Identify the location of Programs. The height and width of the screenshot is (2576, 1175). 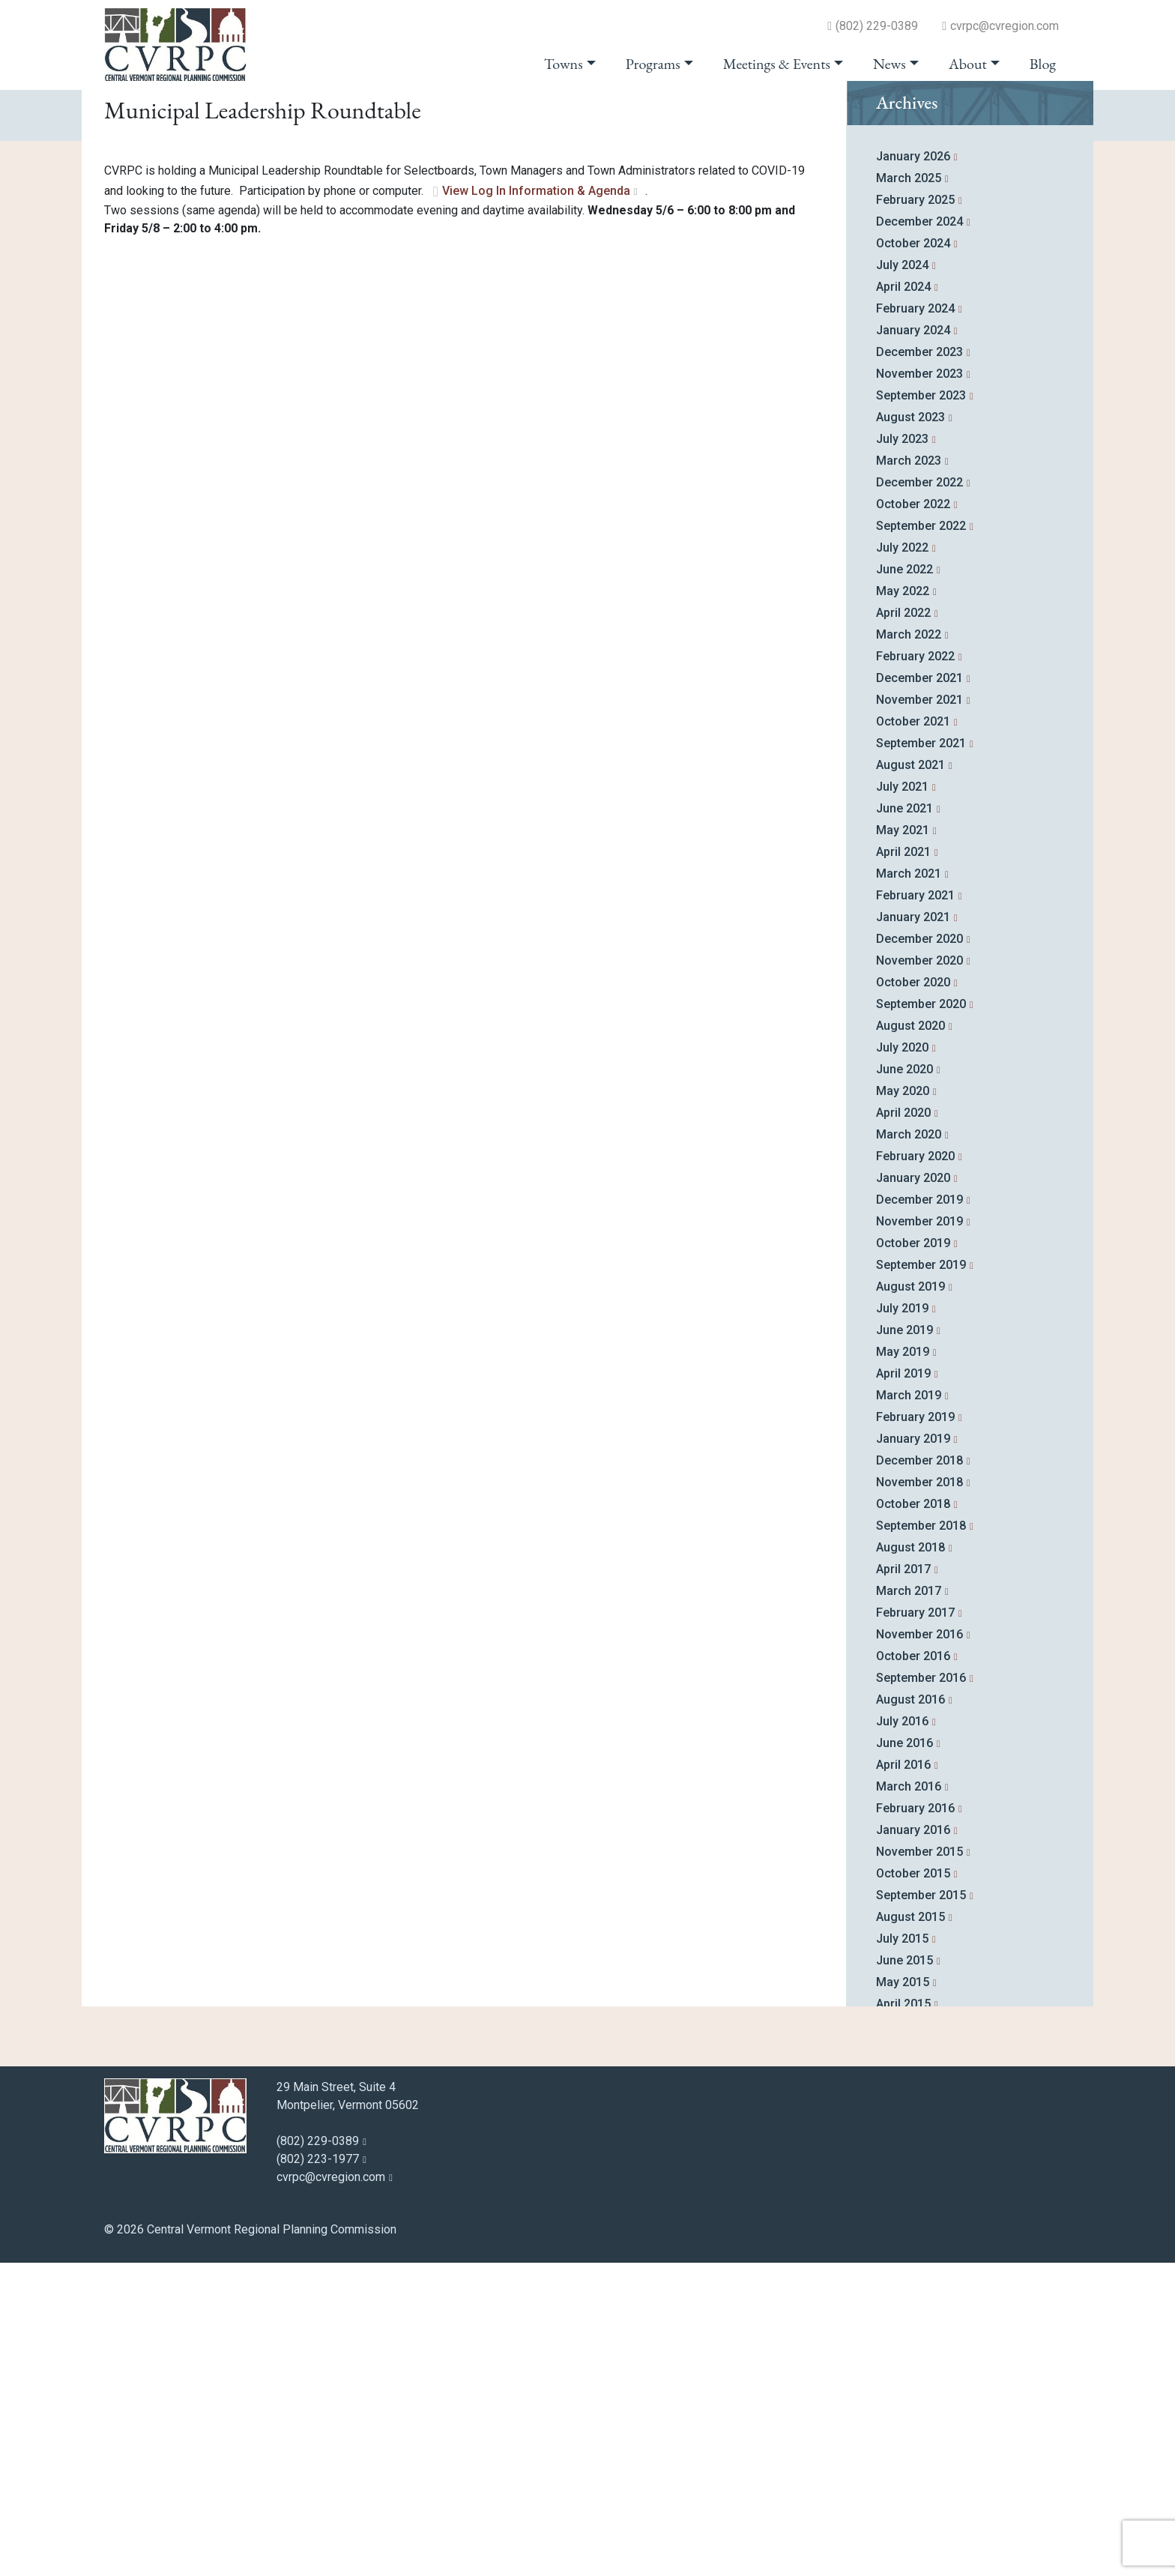
(653, 64).